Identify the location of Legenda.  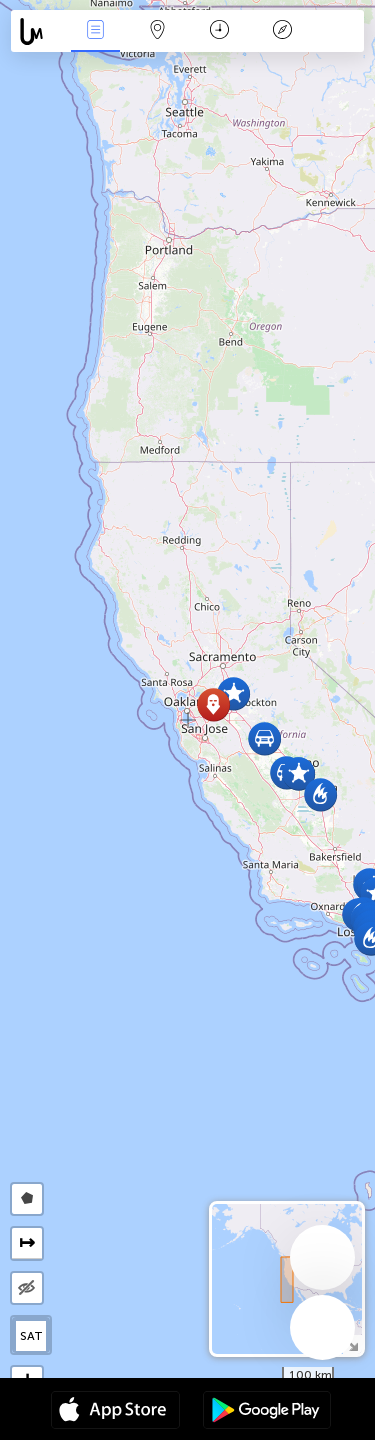
(282, 31).